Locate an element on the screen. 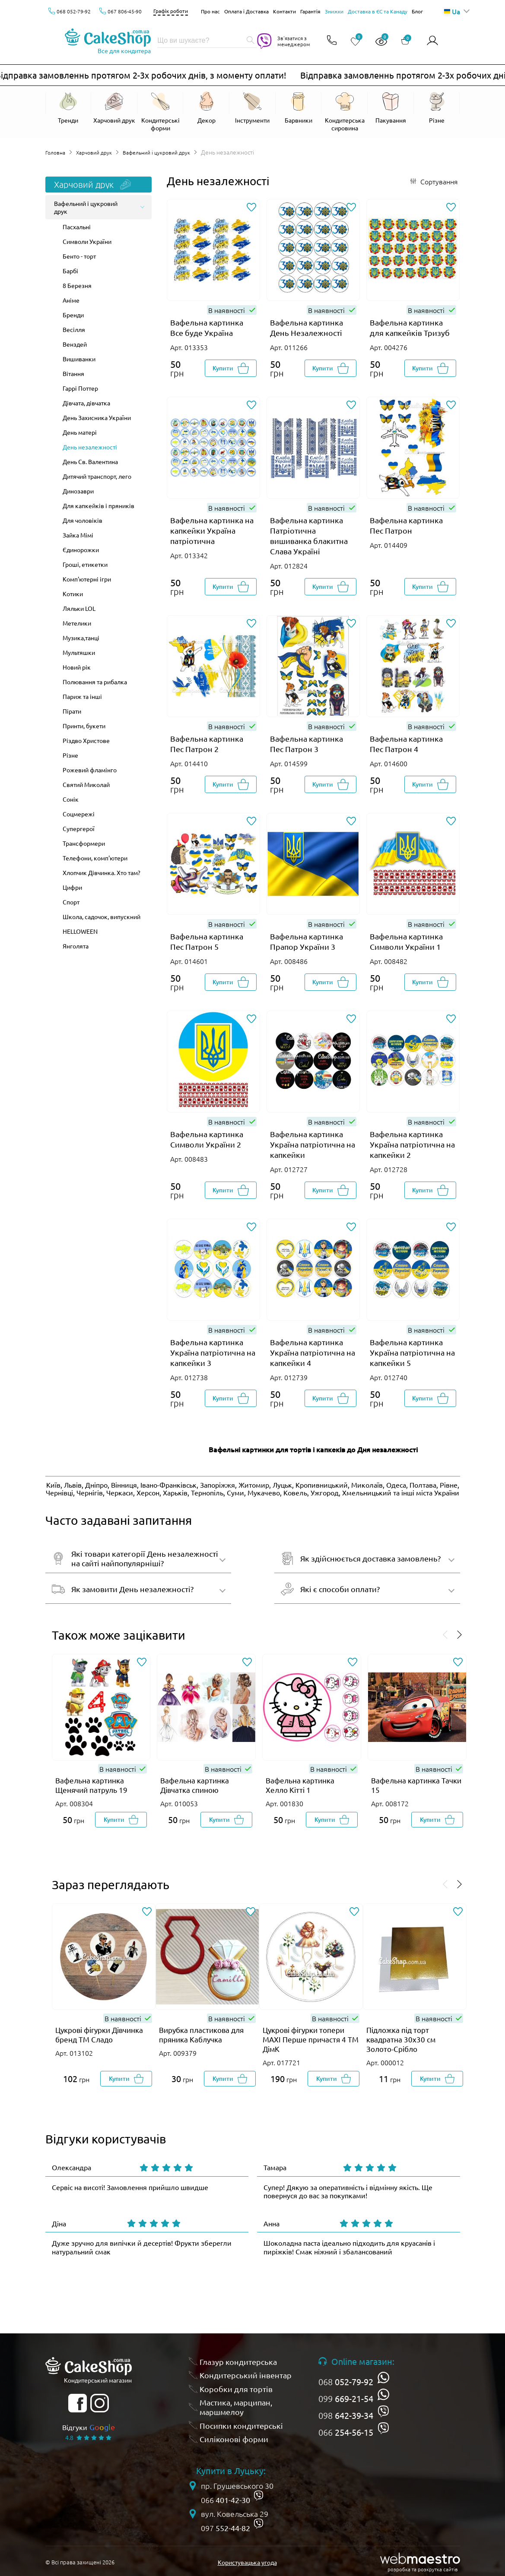 This screenshot has width=505, height=2576. Ua is located at coordinates (452, 11).